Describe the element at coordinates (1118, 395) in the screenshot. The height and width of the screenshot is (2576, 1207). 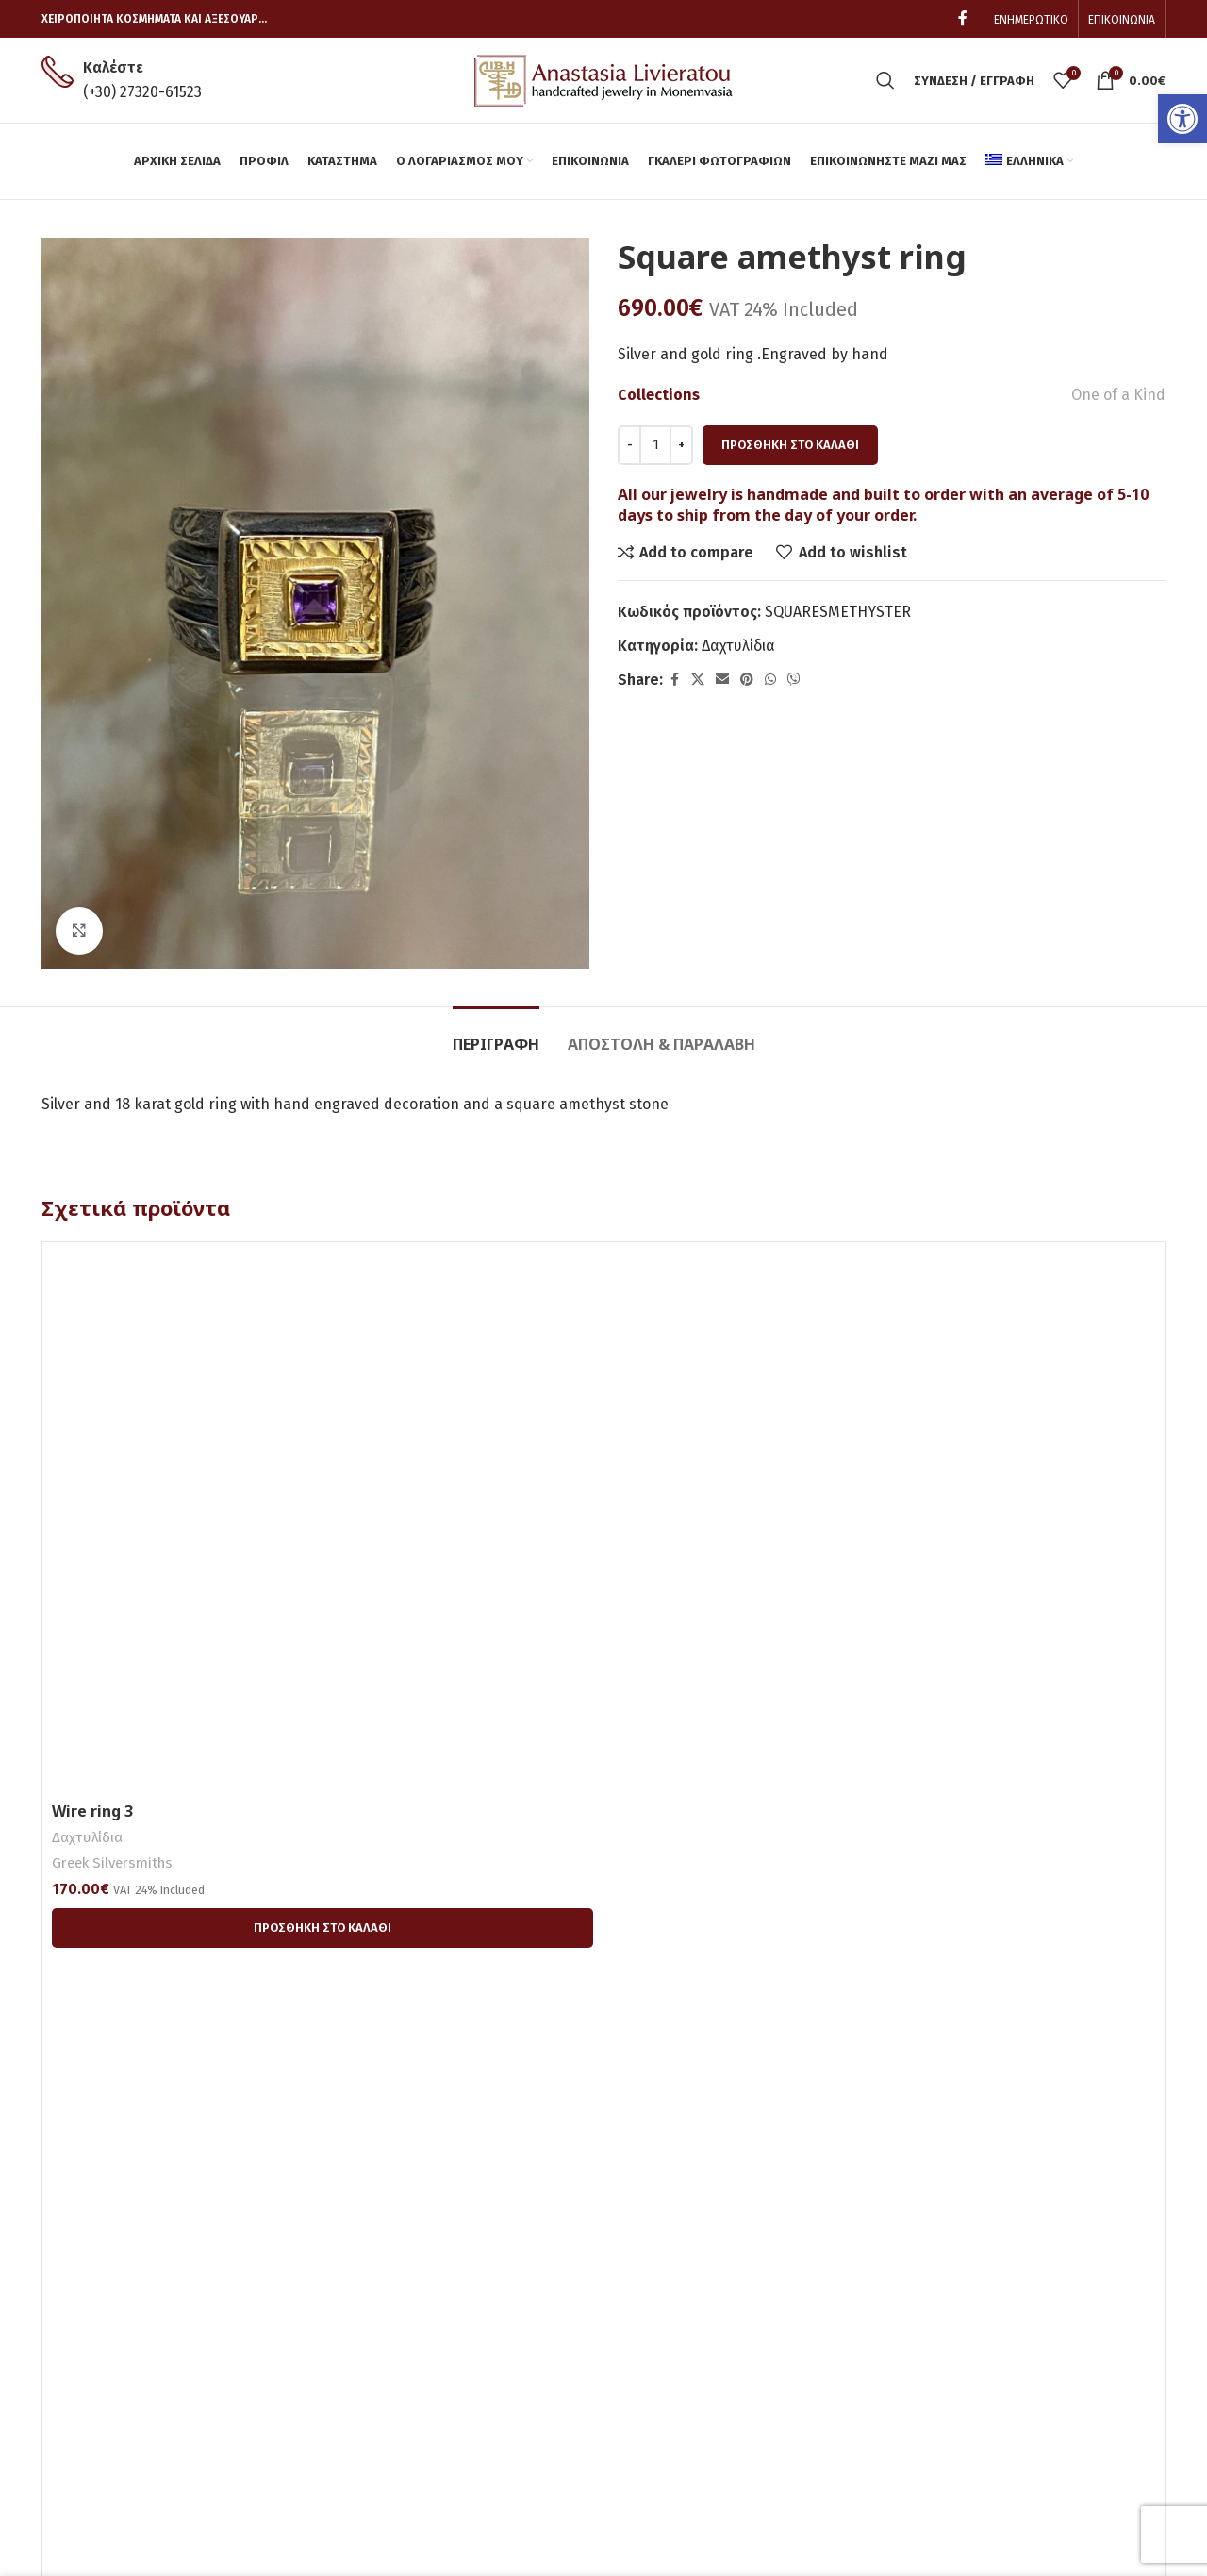
I see `One of a Kind [link]` at that location.